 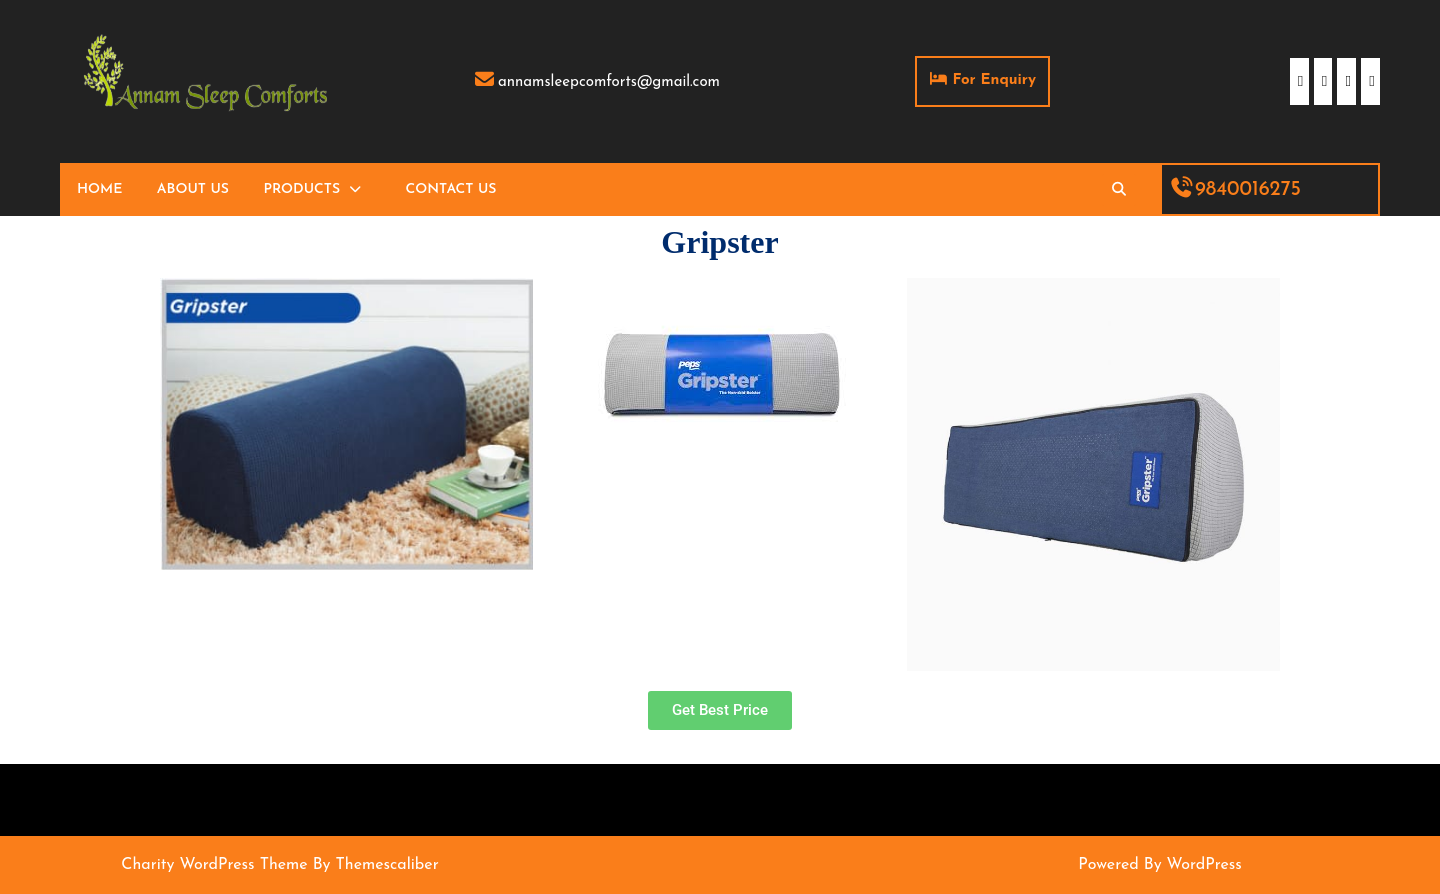 What do you see at coordinates (597, 82) in the screenshot?
I see `annamsleepcomforts@gmail.com` at bounding box center [597, 82].